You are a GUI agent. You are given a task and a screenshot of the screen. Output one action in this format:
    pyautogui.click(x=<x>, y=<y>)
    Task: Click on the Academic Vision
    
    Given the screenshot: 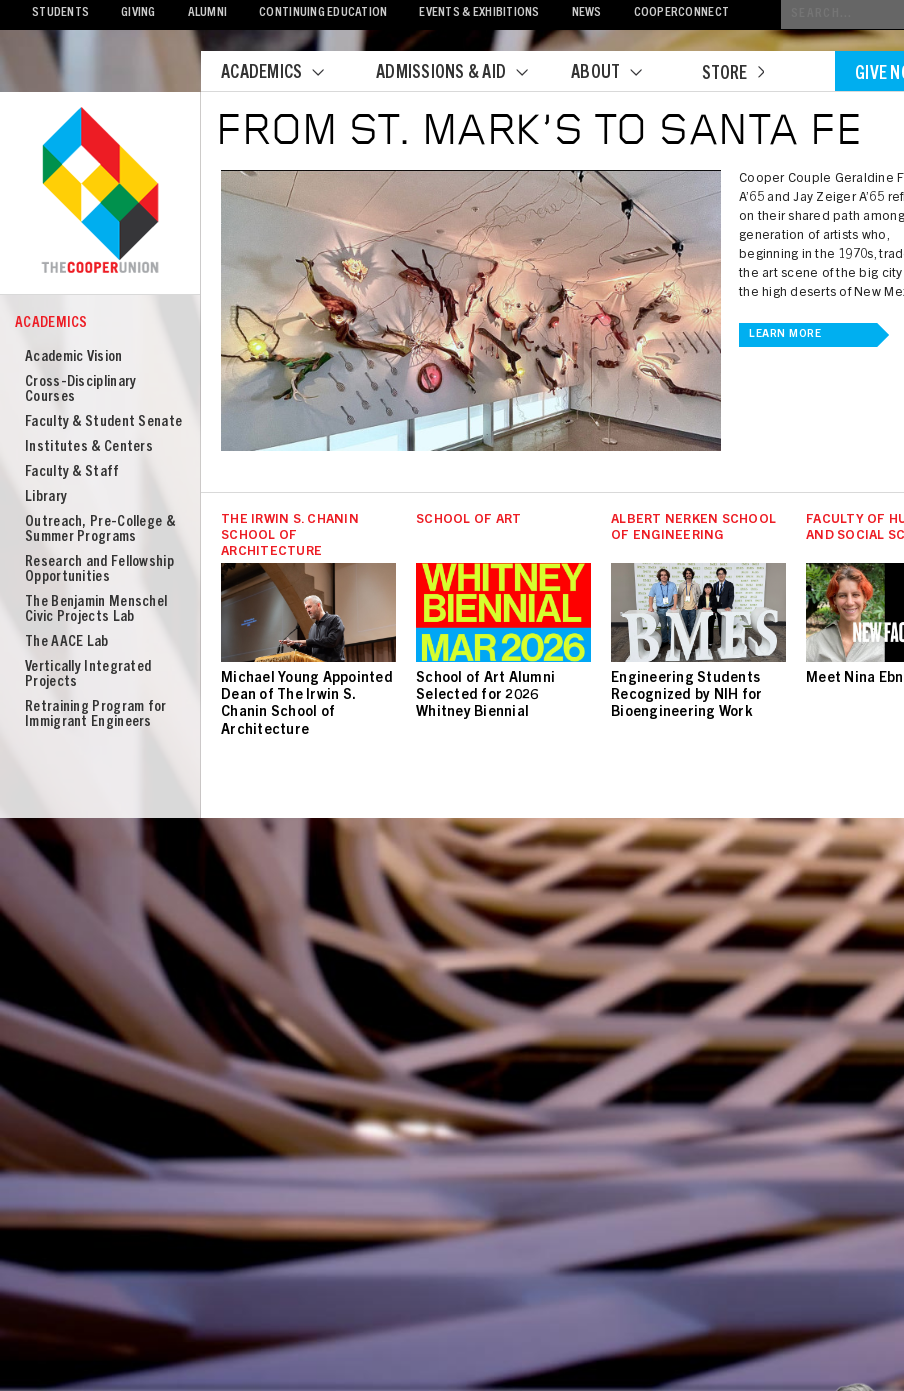 What is the action you would take?
    pyautogui.click(x=74, y=357)
    